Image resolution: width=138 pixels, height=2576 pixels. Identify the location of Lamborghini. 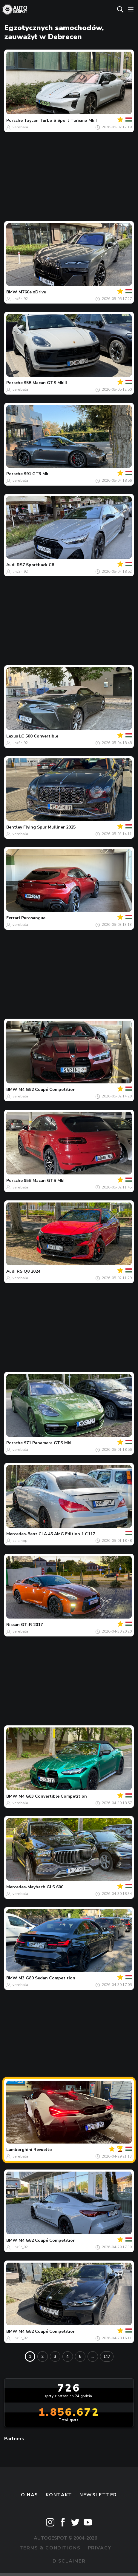
(19, 2149).